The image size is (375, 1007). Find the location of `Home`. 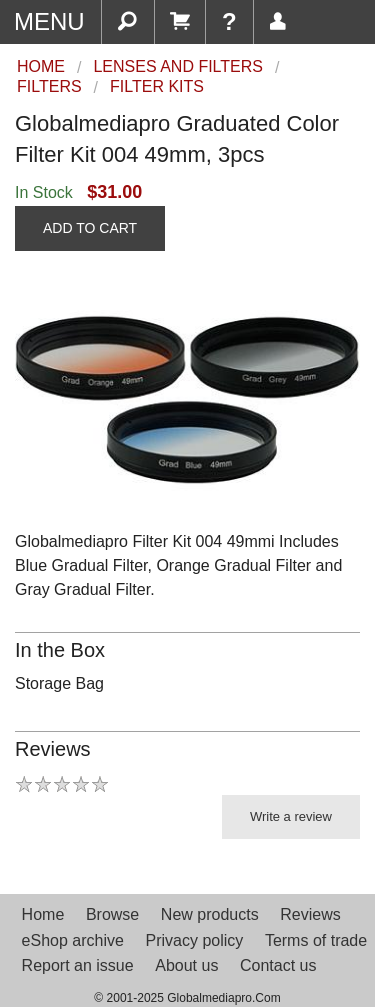

Home is located at coordinates (43, 914).